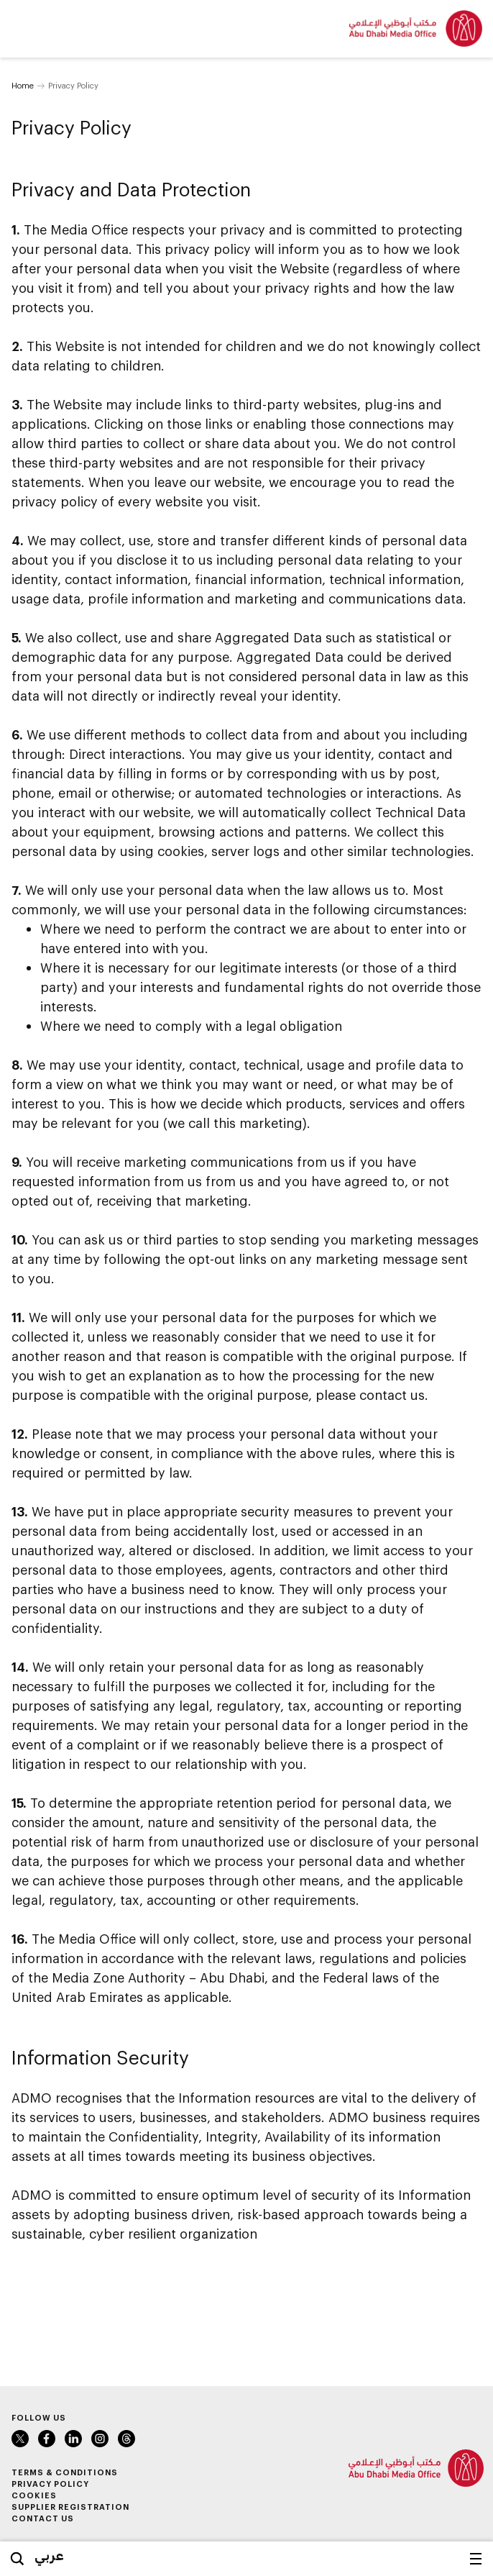 The image size is (493, 2576). What do you see at coordinates (46, 2438) in the screenshot?
I see `Facebook` at bounding box center [46, 2438].